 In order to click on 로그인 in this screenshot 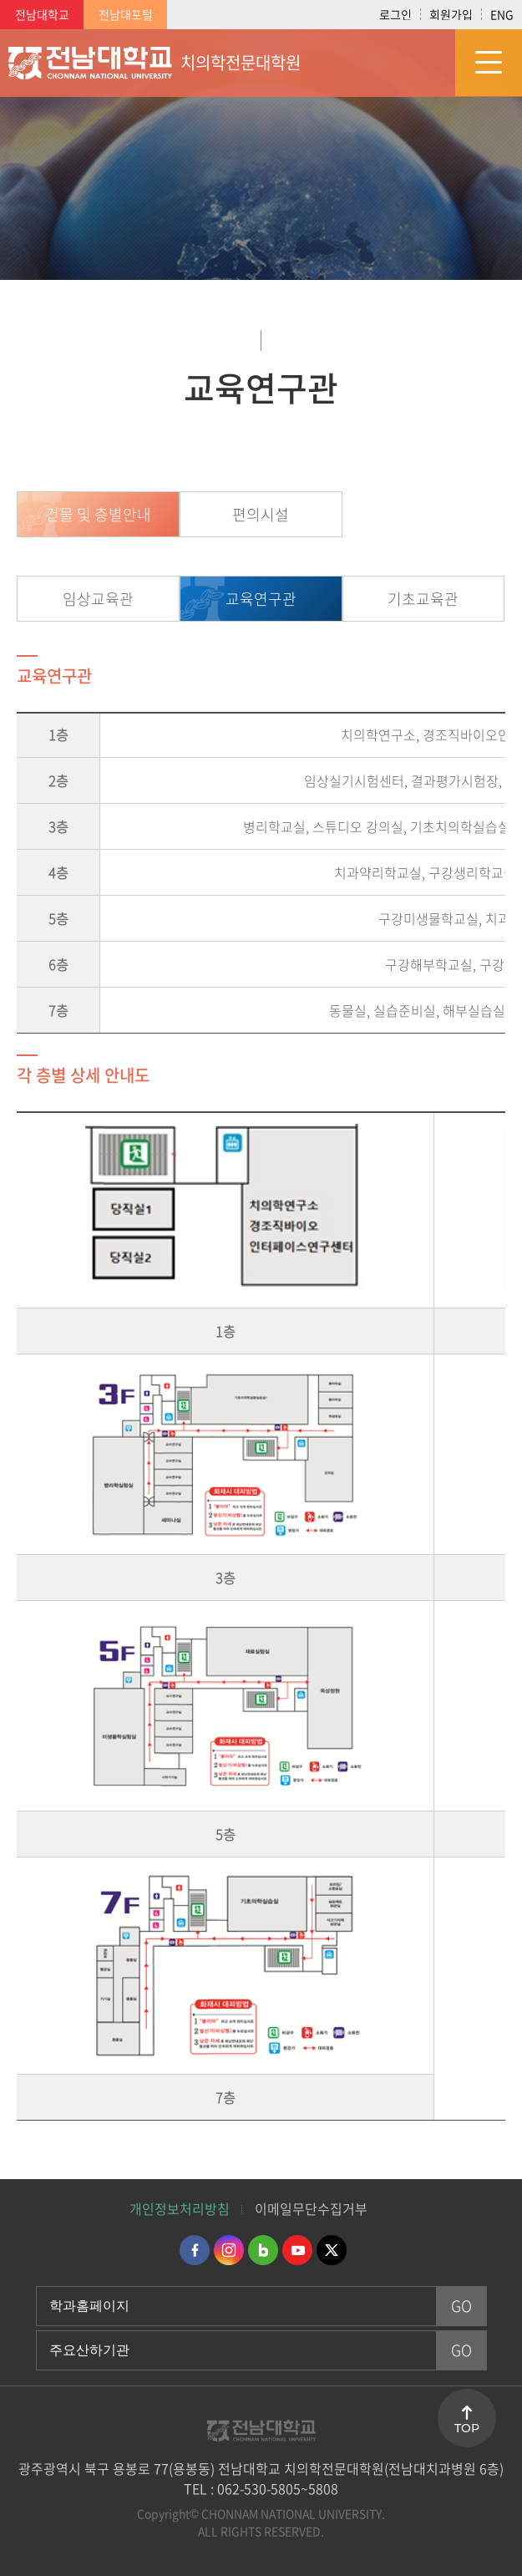, I will do `click(395, 14)`.